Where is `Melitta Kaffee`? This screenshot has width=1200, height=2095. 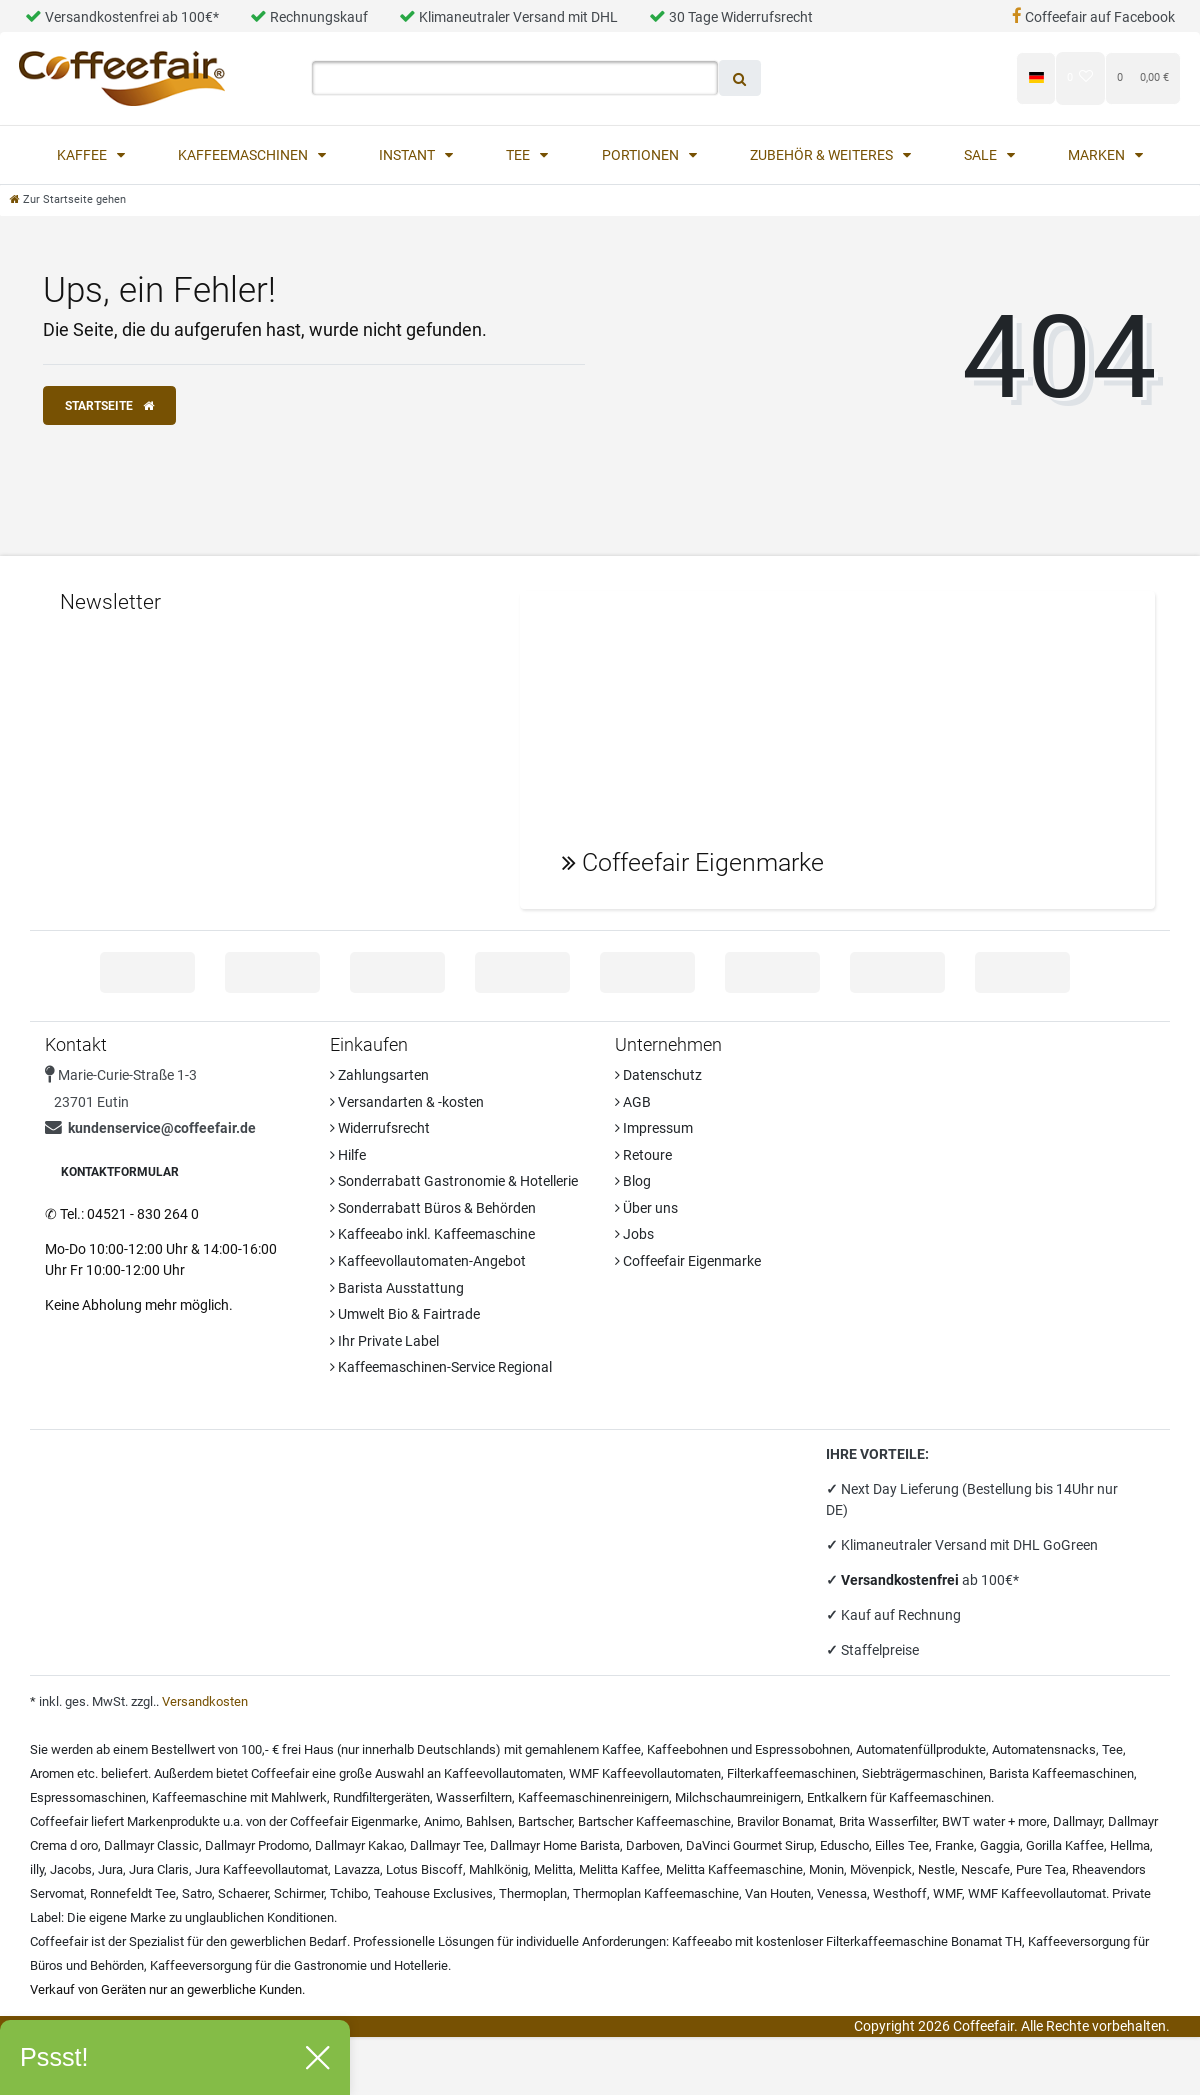 Melitta Kaffee is located at coordinates (619, 1869).